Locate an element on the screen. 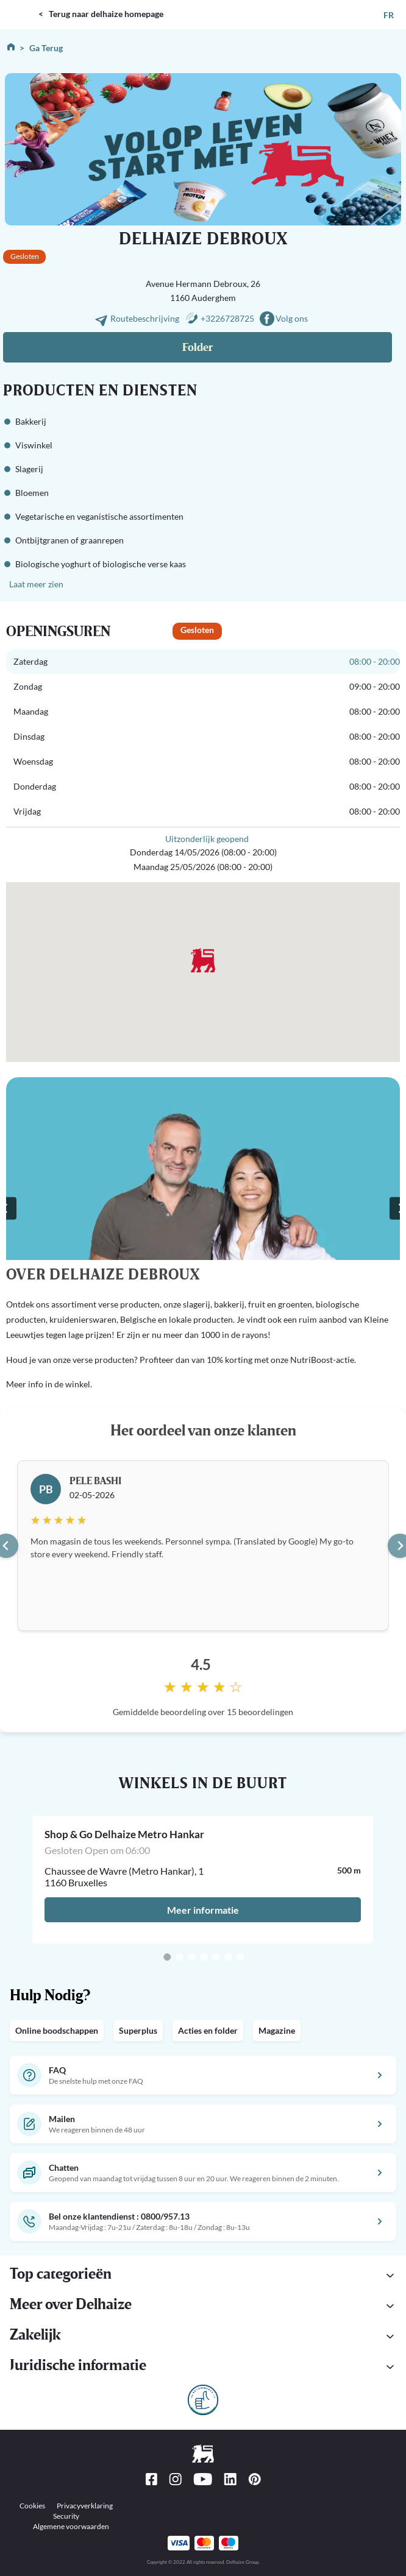  +3226728725 is located at coordinates (227, 318).